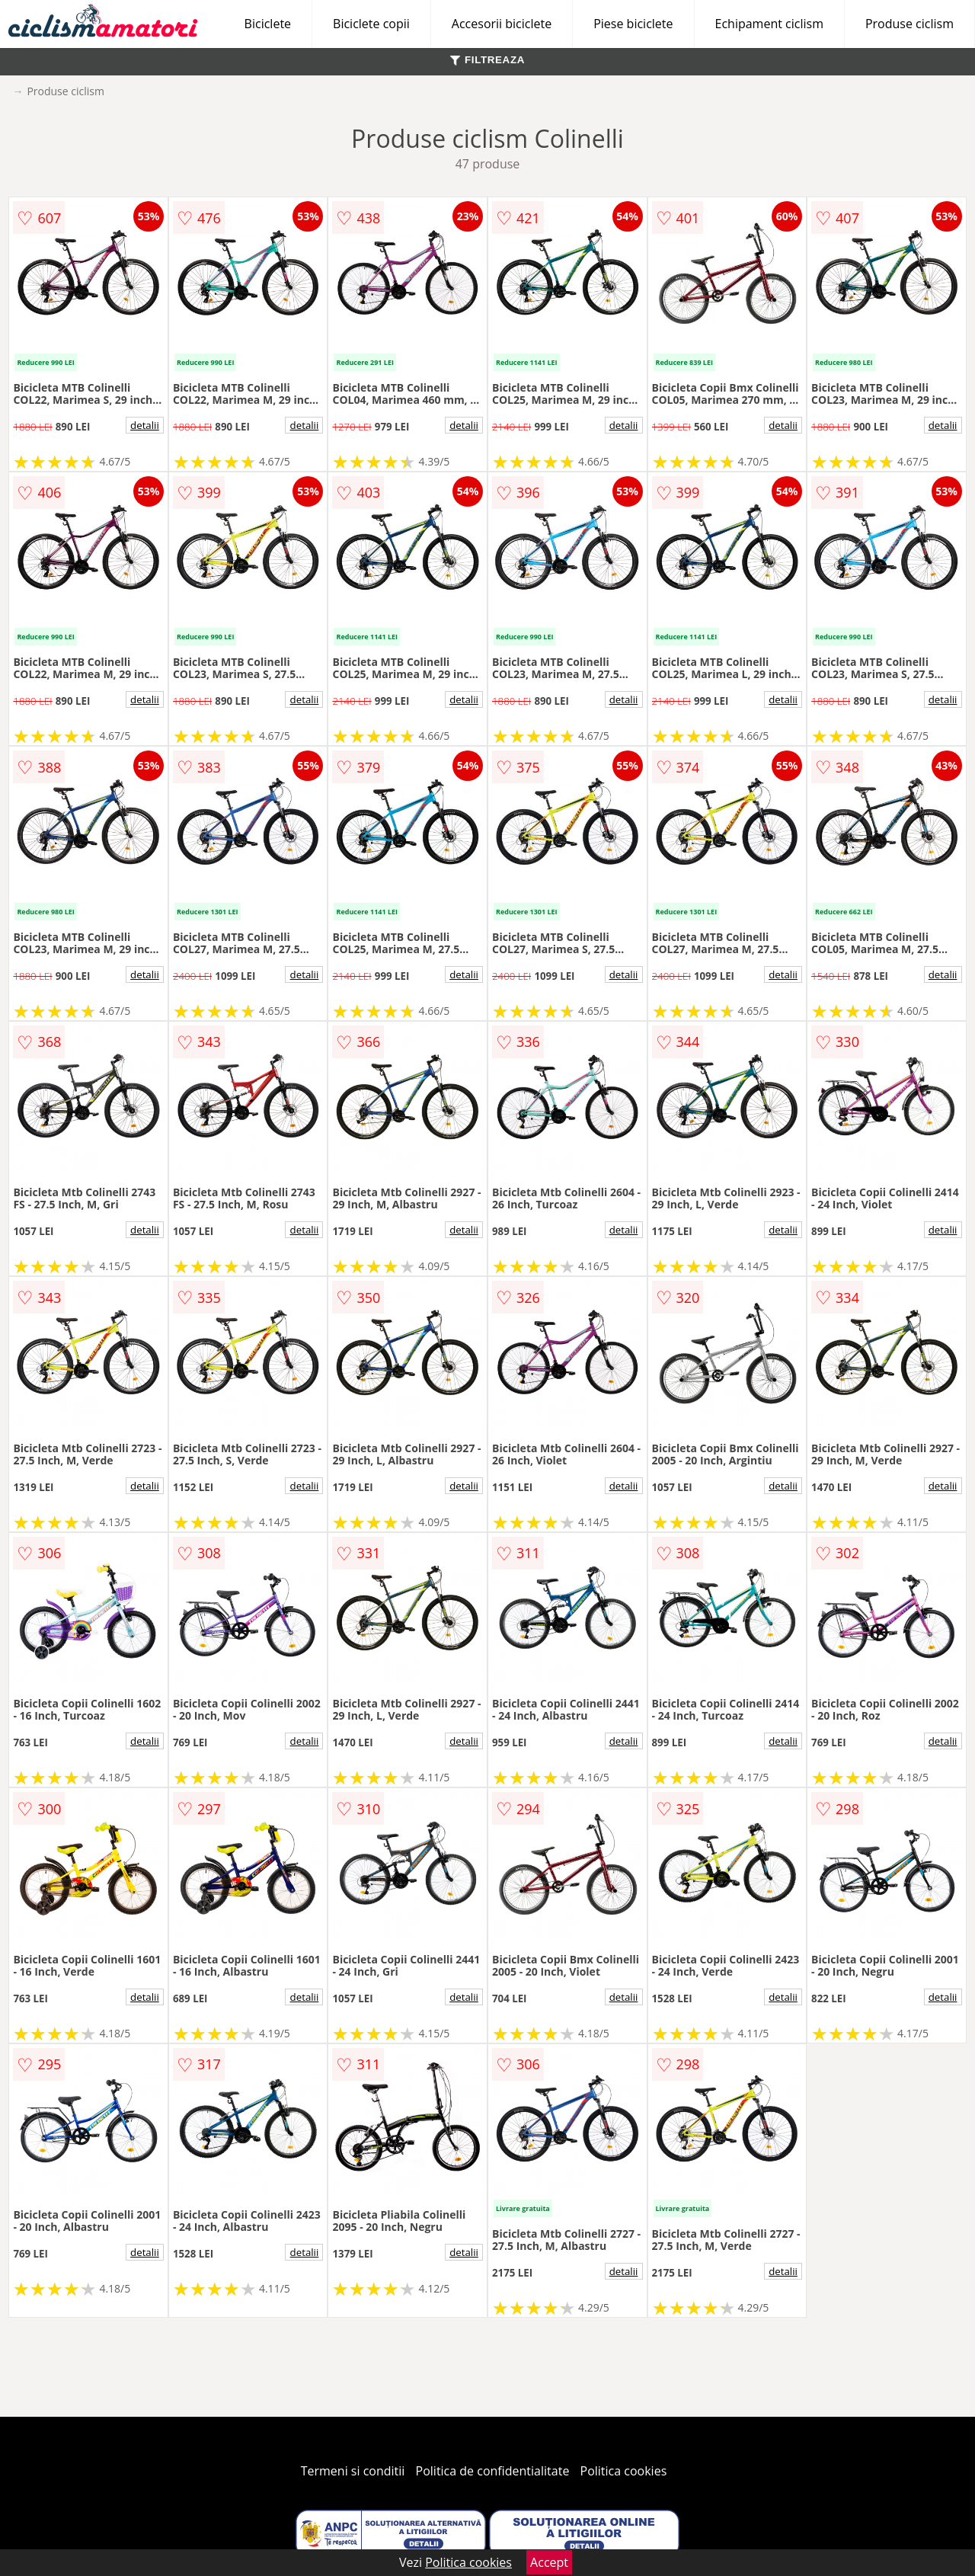  Describe the element at coordinates (371, 23) in the screenshot. I see `Biciclete copii` at that location.